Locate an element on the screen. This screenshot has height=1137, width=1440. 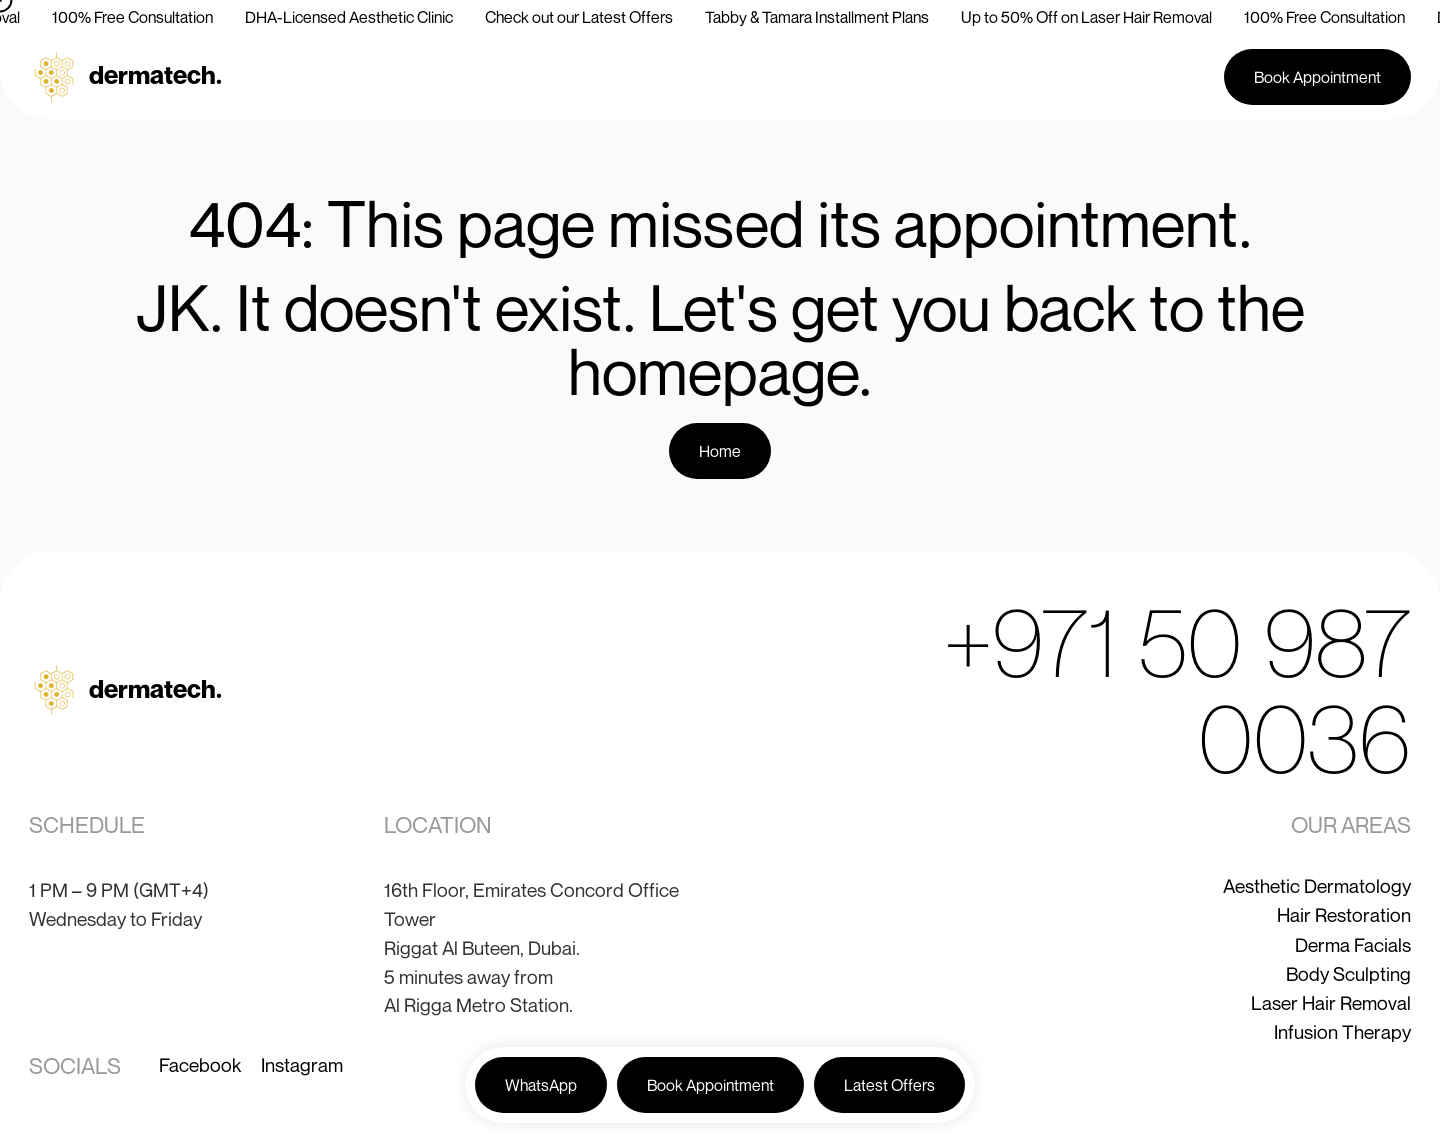
Laser Hair Removal is located at coordinates (1331, 1002).